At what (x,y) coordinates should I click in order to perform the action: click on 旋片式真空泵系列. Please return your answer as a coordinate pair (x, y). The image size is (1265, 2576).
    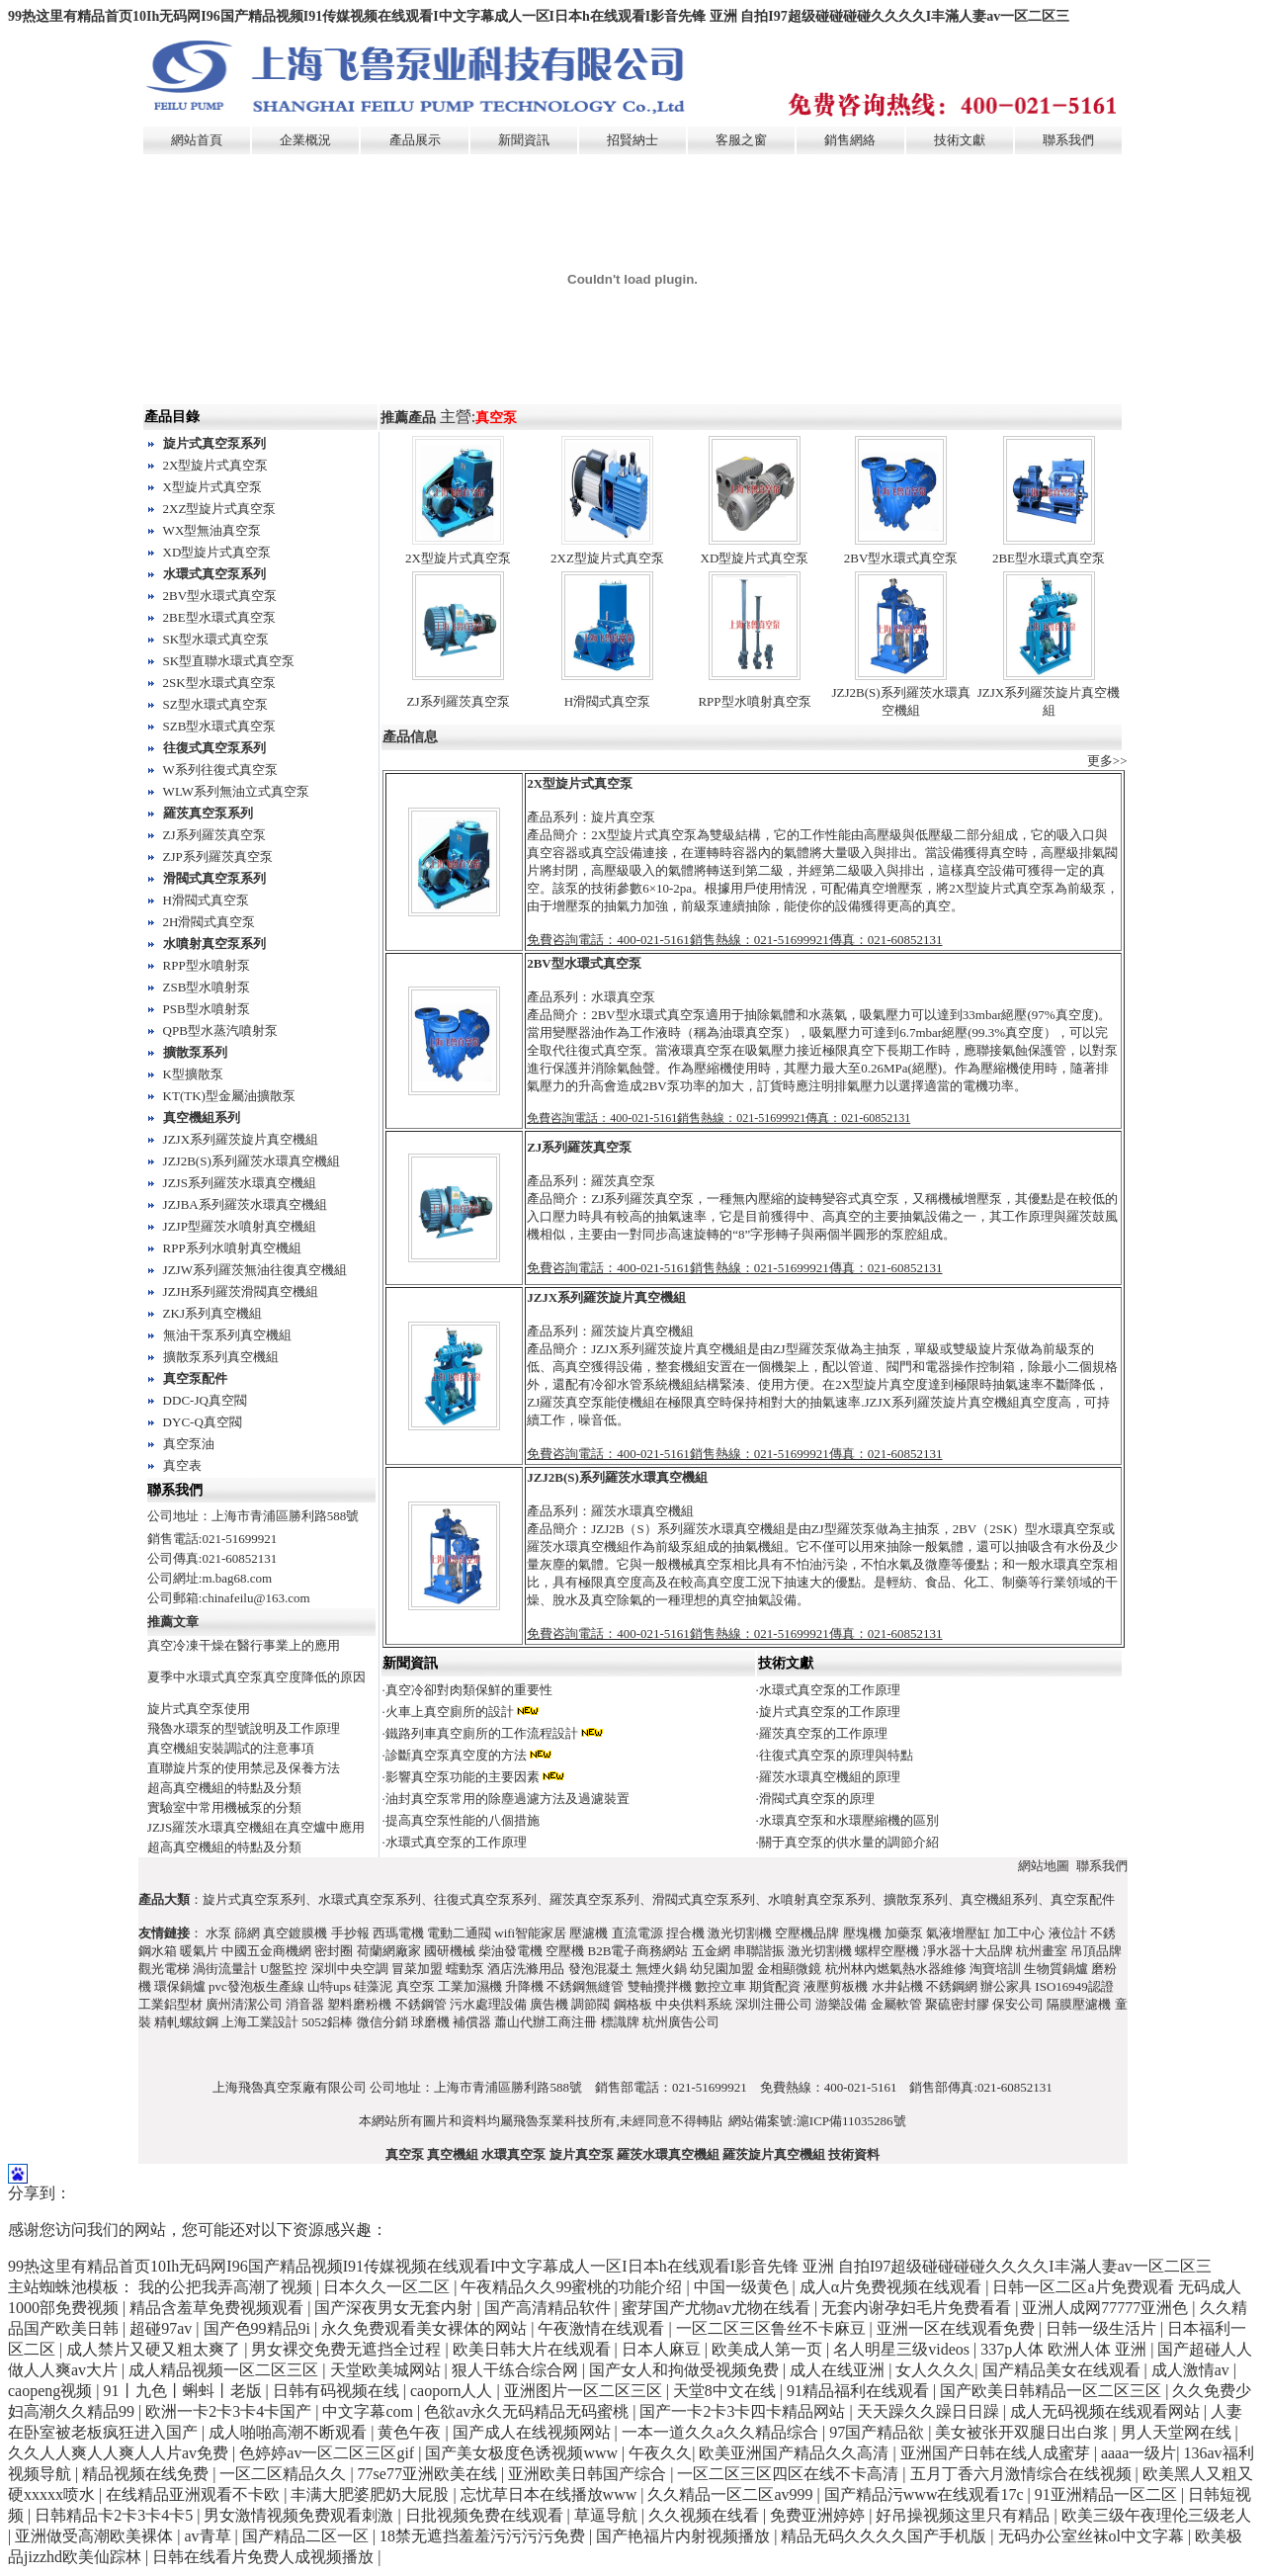
    Looking at the image, I should click on (214, 443).